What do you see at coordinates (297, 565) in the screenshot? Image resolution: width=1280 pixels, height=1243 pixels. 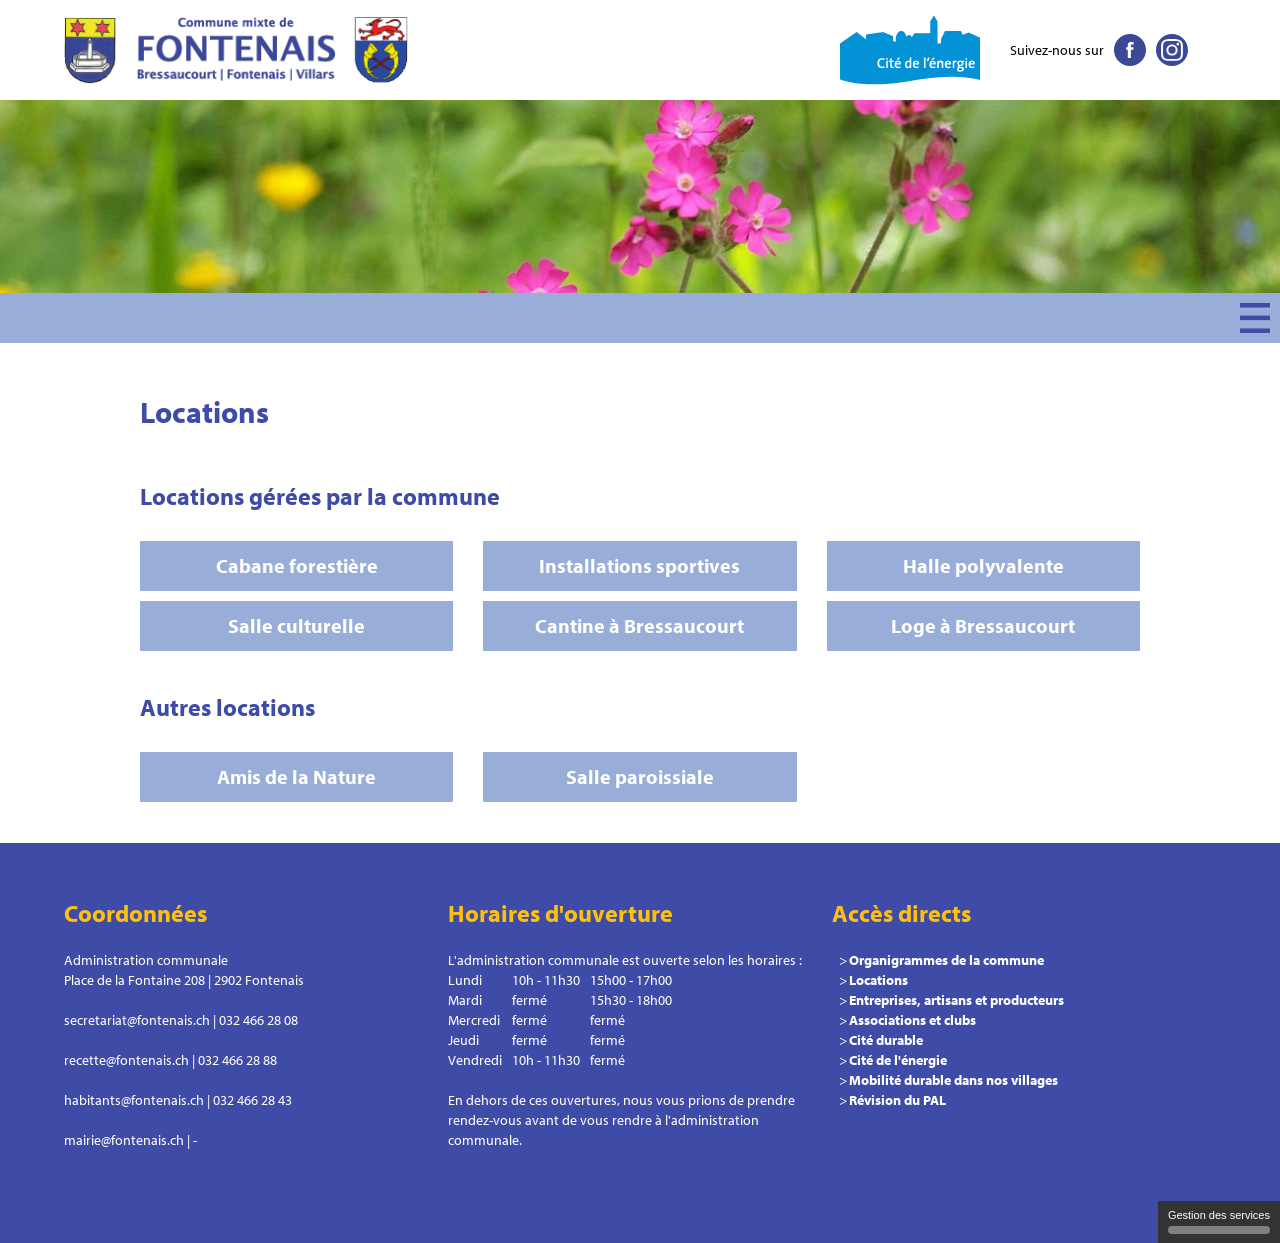 I see `Cabane forestière` at bounding box center [297, 565].